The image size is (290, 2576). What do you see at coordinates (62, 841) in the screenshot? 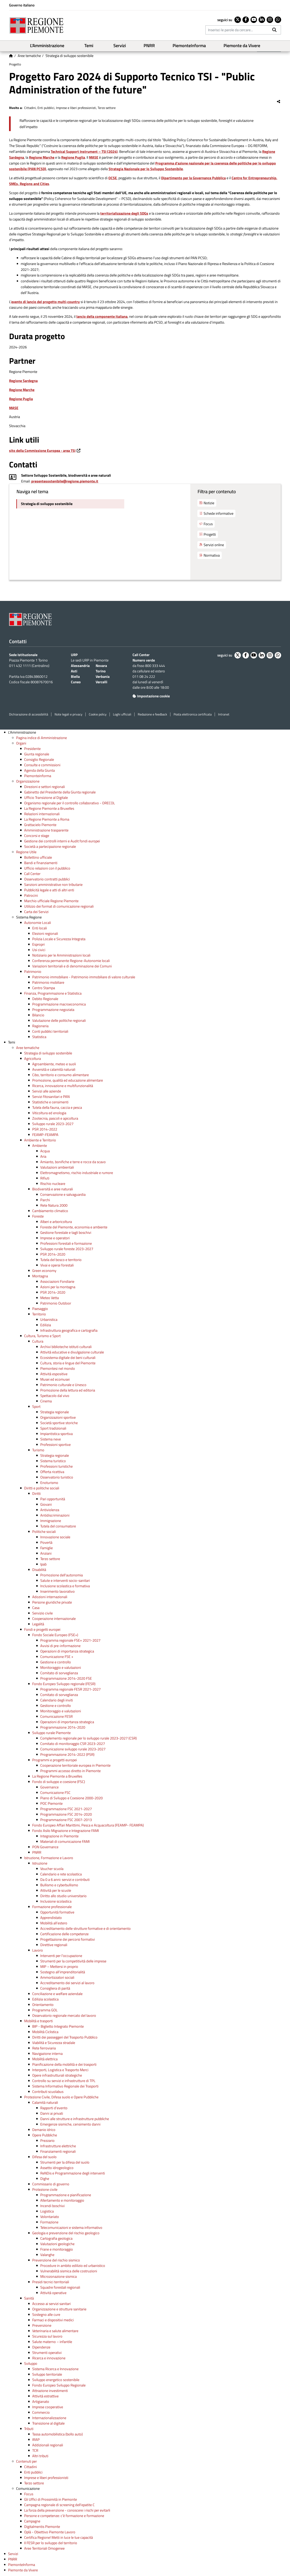
I see `Gestione dei controlli interni e Audit fondi europei` at bounding box center [62, 841].